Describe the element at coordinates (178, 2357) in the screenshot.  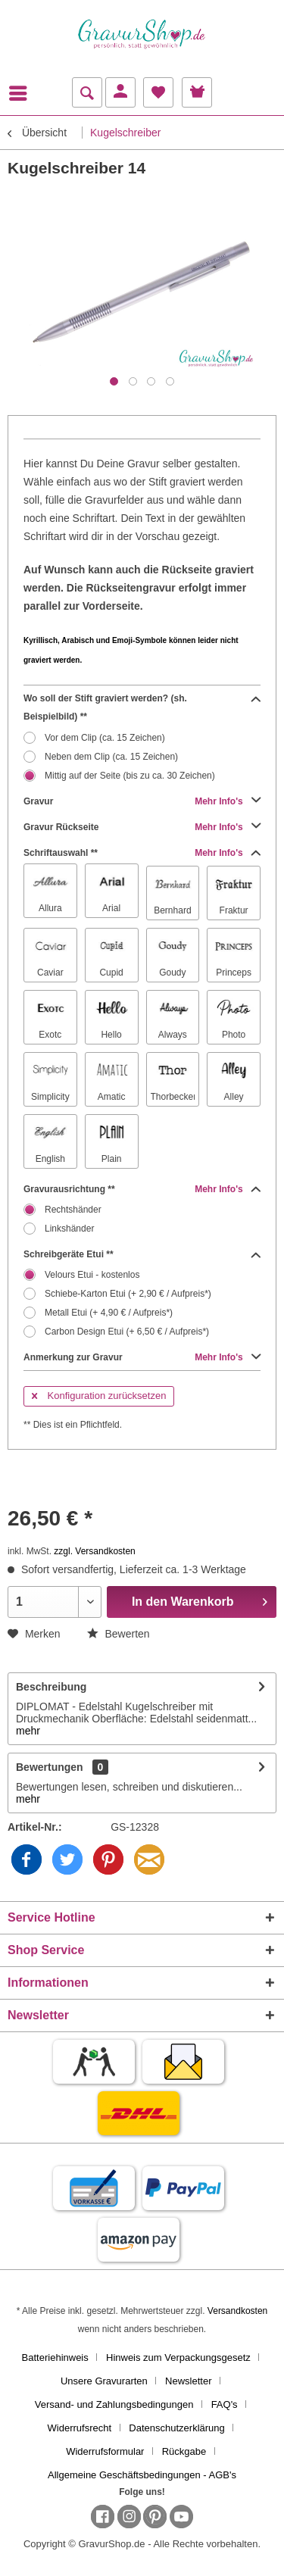
I see `Hinweis zum Verpackungsgesetz` at that location.